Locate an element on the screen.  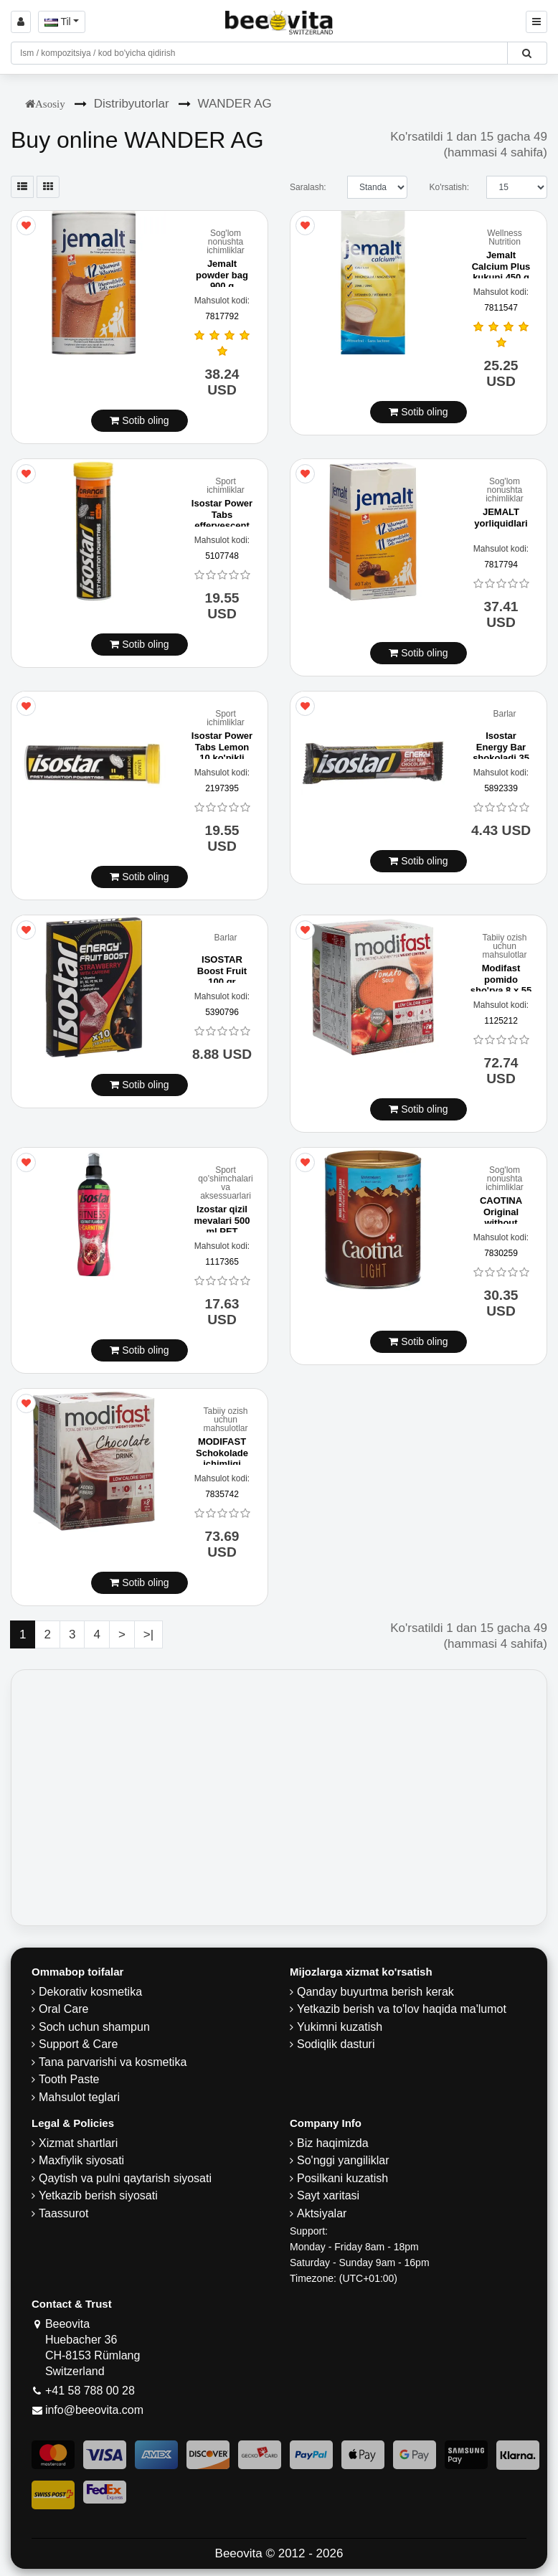
Aktsiyalar is located at coordinates (321, 2213).